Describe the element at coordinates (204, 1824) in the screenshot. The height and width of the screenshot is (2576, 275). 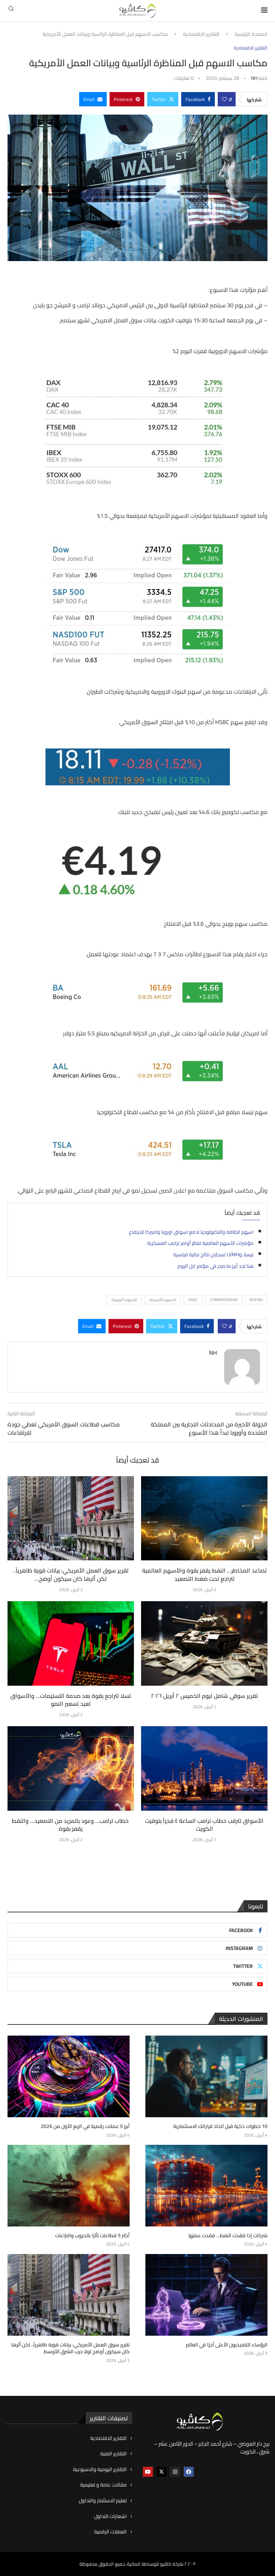
I see `الأسواق تترقب خطاب ترامب الساعة ٤ فجراً بتوقيت الكويت` at that location.